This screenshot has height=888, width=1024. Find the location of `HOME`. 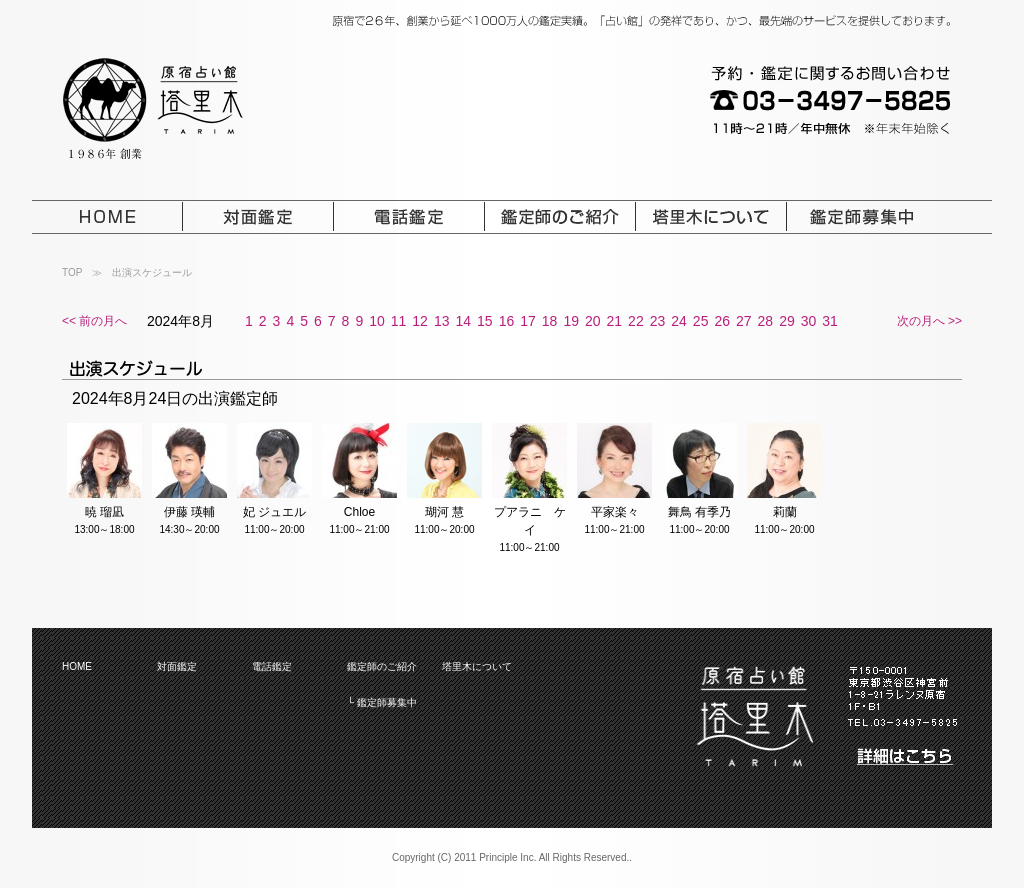

HOME is located at coordinates (77, 666).